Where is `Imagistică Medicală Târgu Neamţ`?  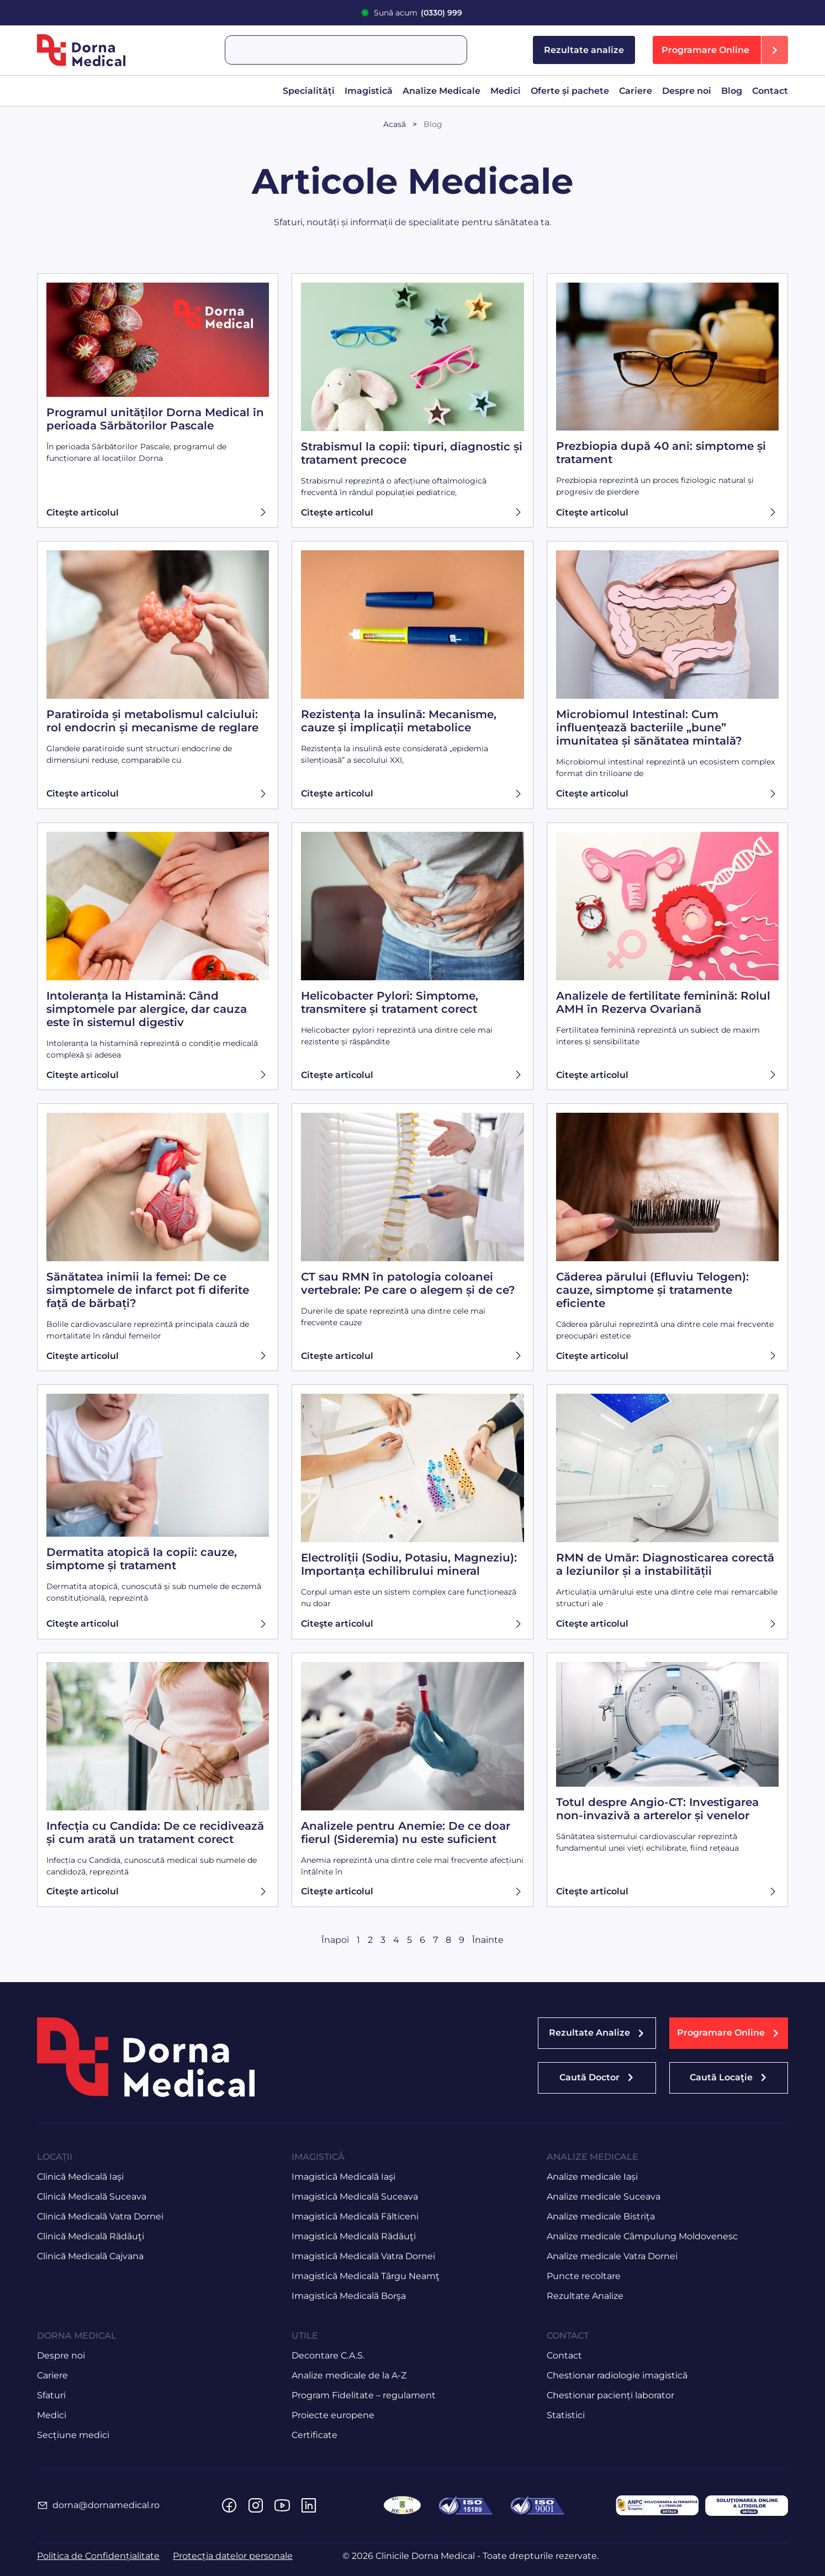
Imagistică Medicală Târgu Neamţ is located at coordinates (366, 2276).